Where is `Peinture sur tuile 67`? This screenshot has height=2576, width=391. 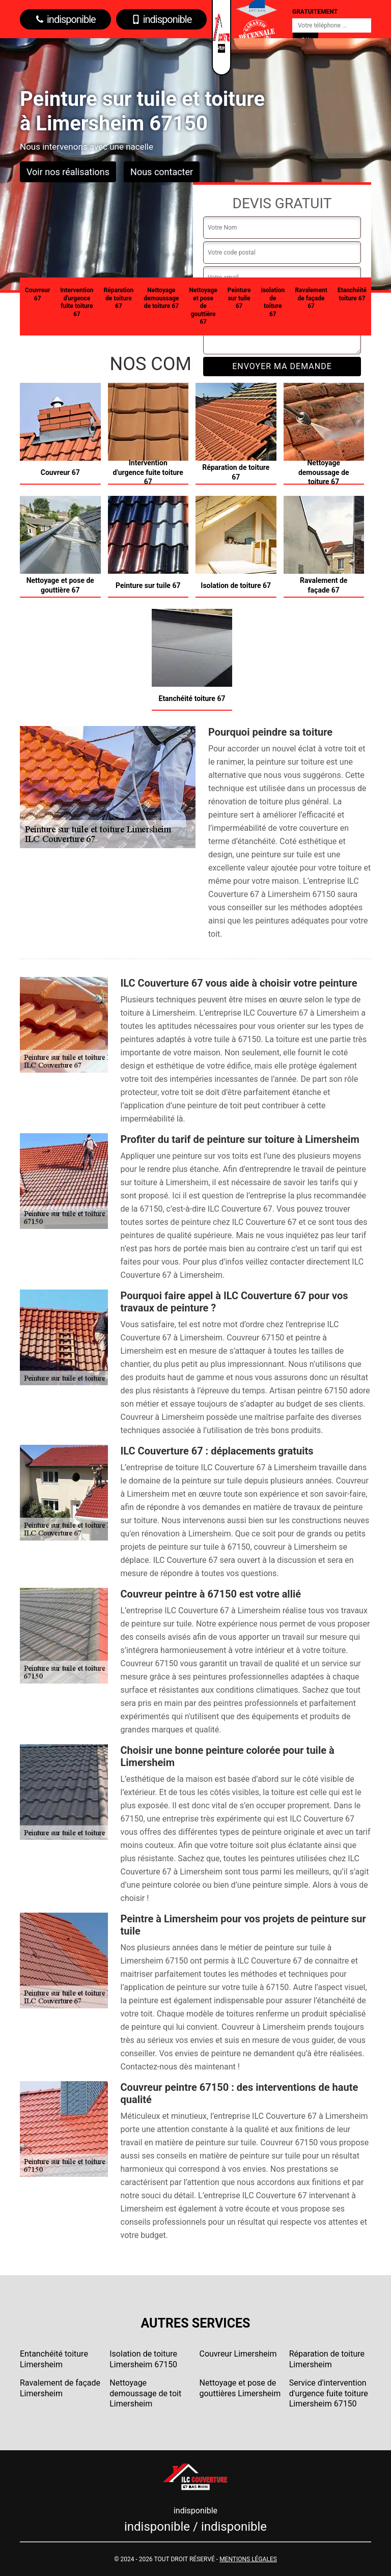 Peinture sur tuile 67 is located at coordinates (239, 298).